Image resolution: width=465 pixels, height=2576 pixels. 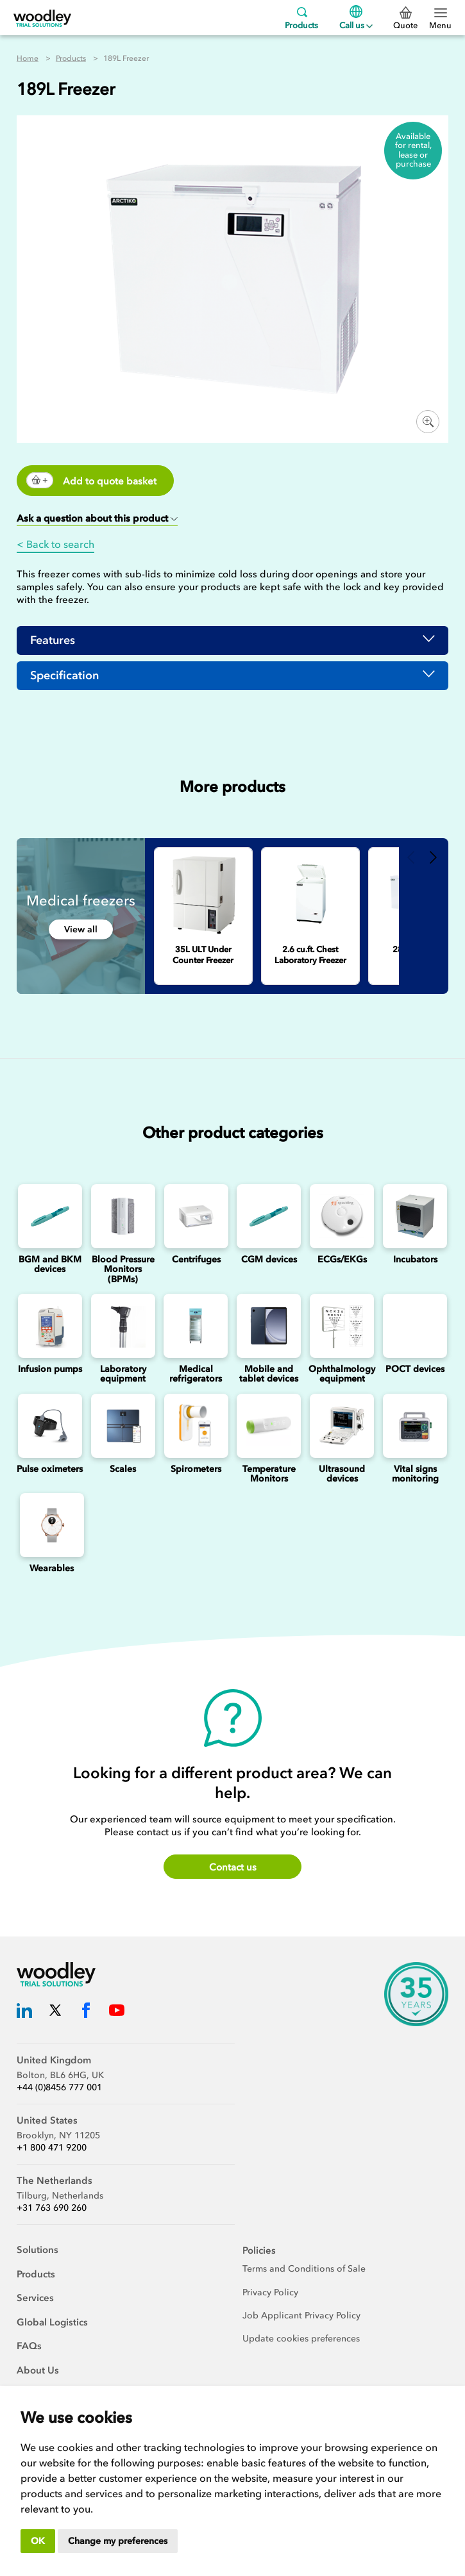 What do you see at coordinates (52, 1568) in the screenshot?
I see `Wearables` at bounding box center [52, 1568].